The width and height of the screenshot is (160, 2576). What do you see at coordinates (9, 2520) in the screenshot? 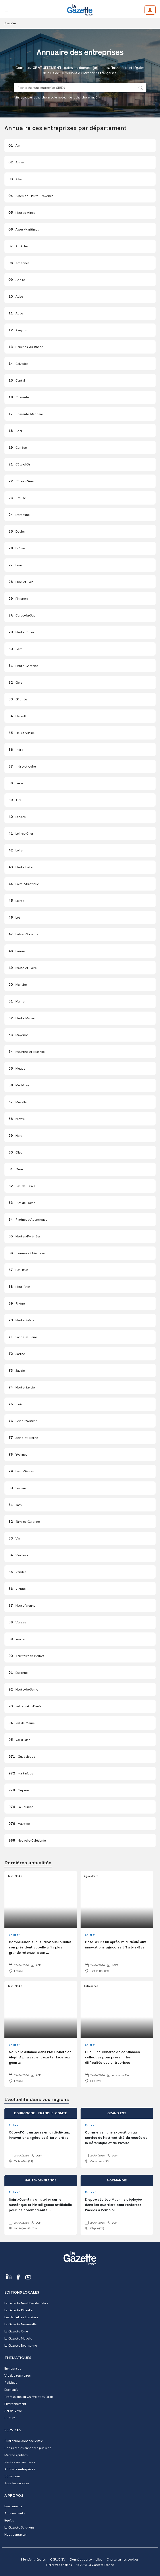
I see `Equipe` at bounding box center [9, 2520].